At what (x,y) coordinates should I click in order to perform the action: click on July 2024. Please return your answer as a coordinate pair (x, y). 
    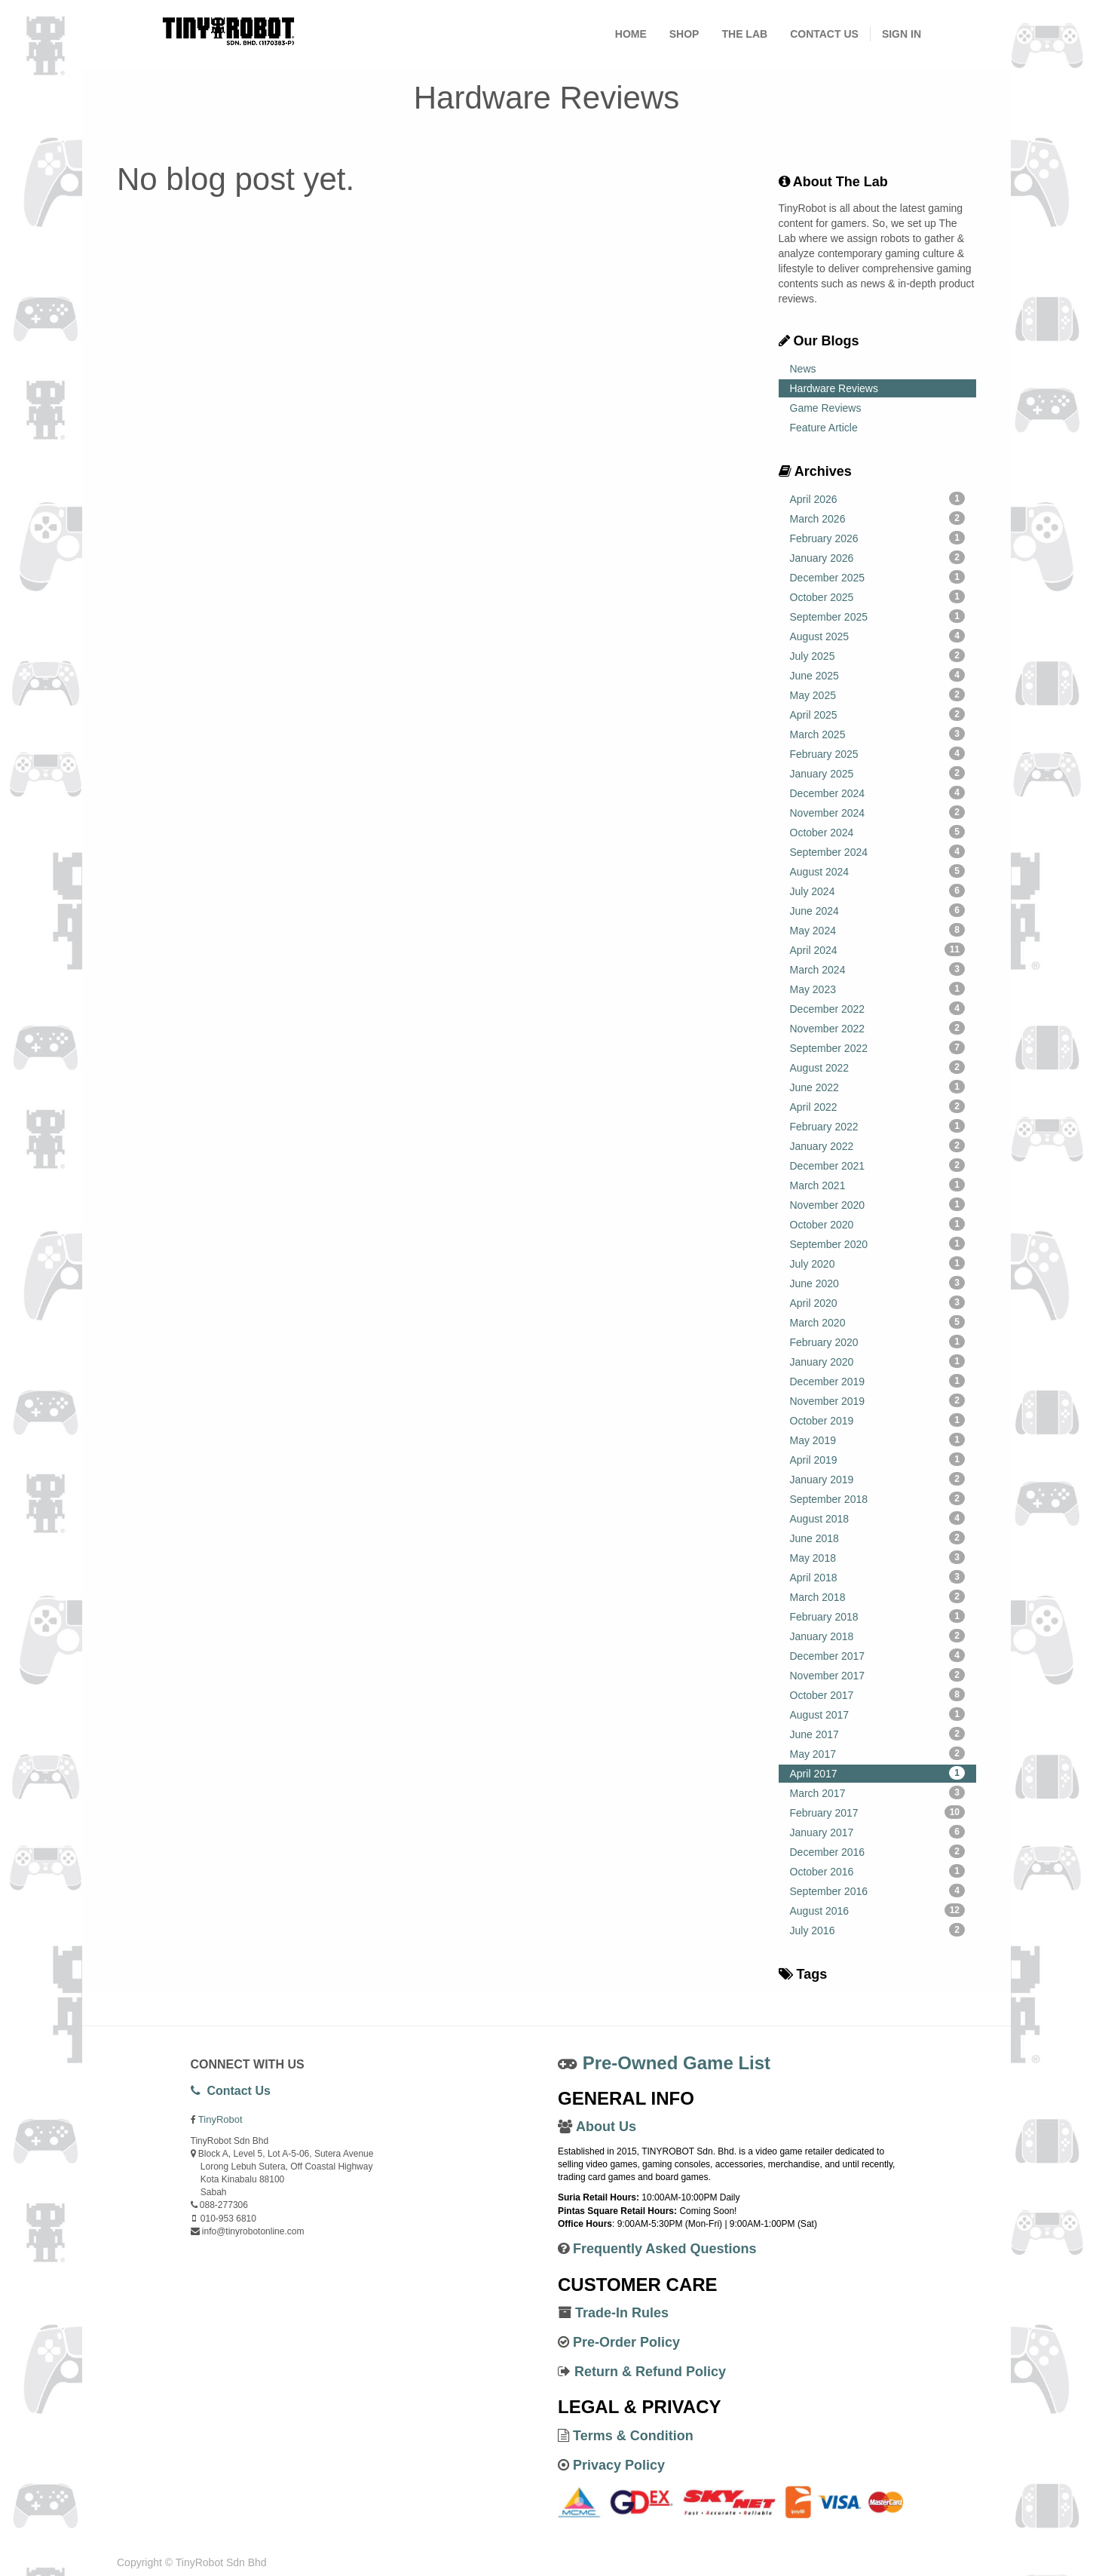
    Looking at the image, I should click on (878, 890).